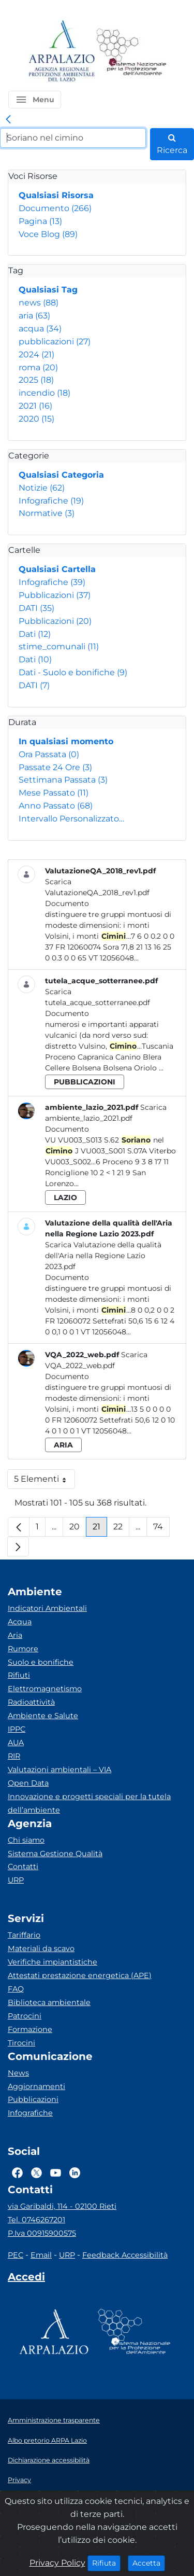 The image size is (194, 2576). What do you see at coordinates (17, 2172) in the screenshot?
I see `[Logo Facebook]` at bounding box center [17, 2172].